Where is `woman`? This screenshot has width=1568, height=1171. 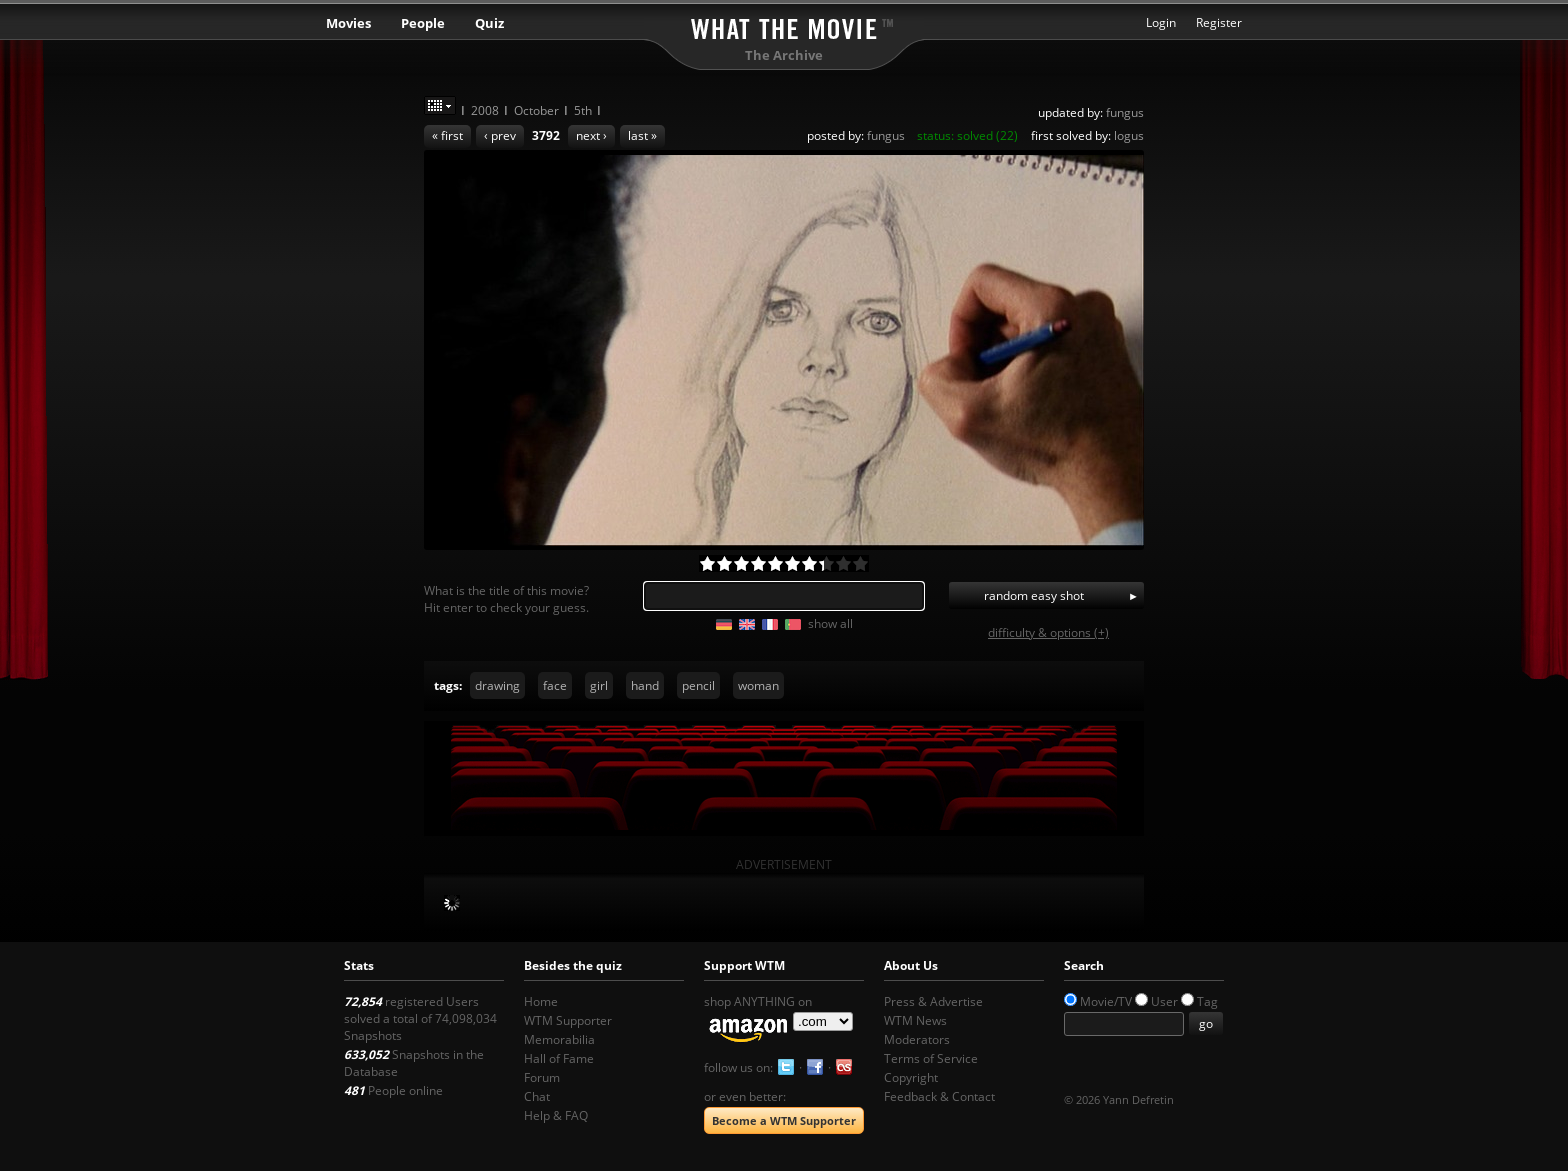 woman is located at coordinates (758, 685).